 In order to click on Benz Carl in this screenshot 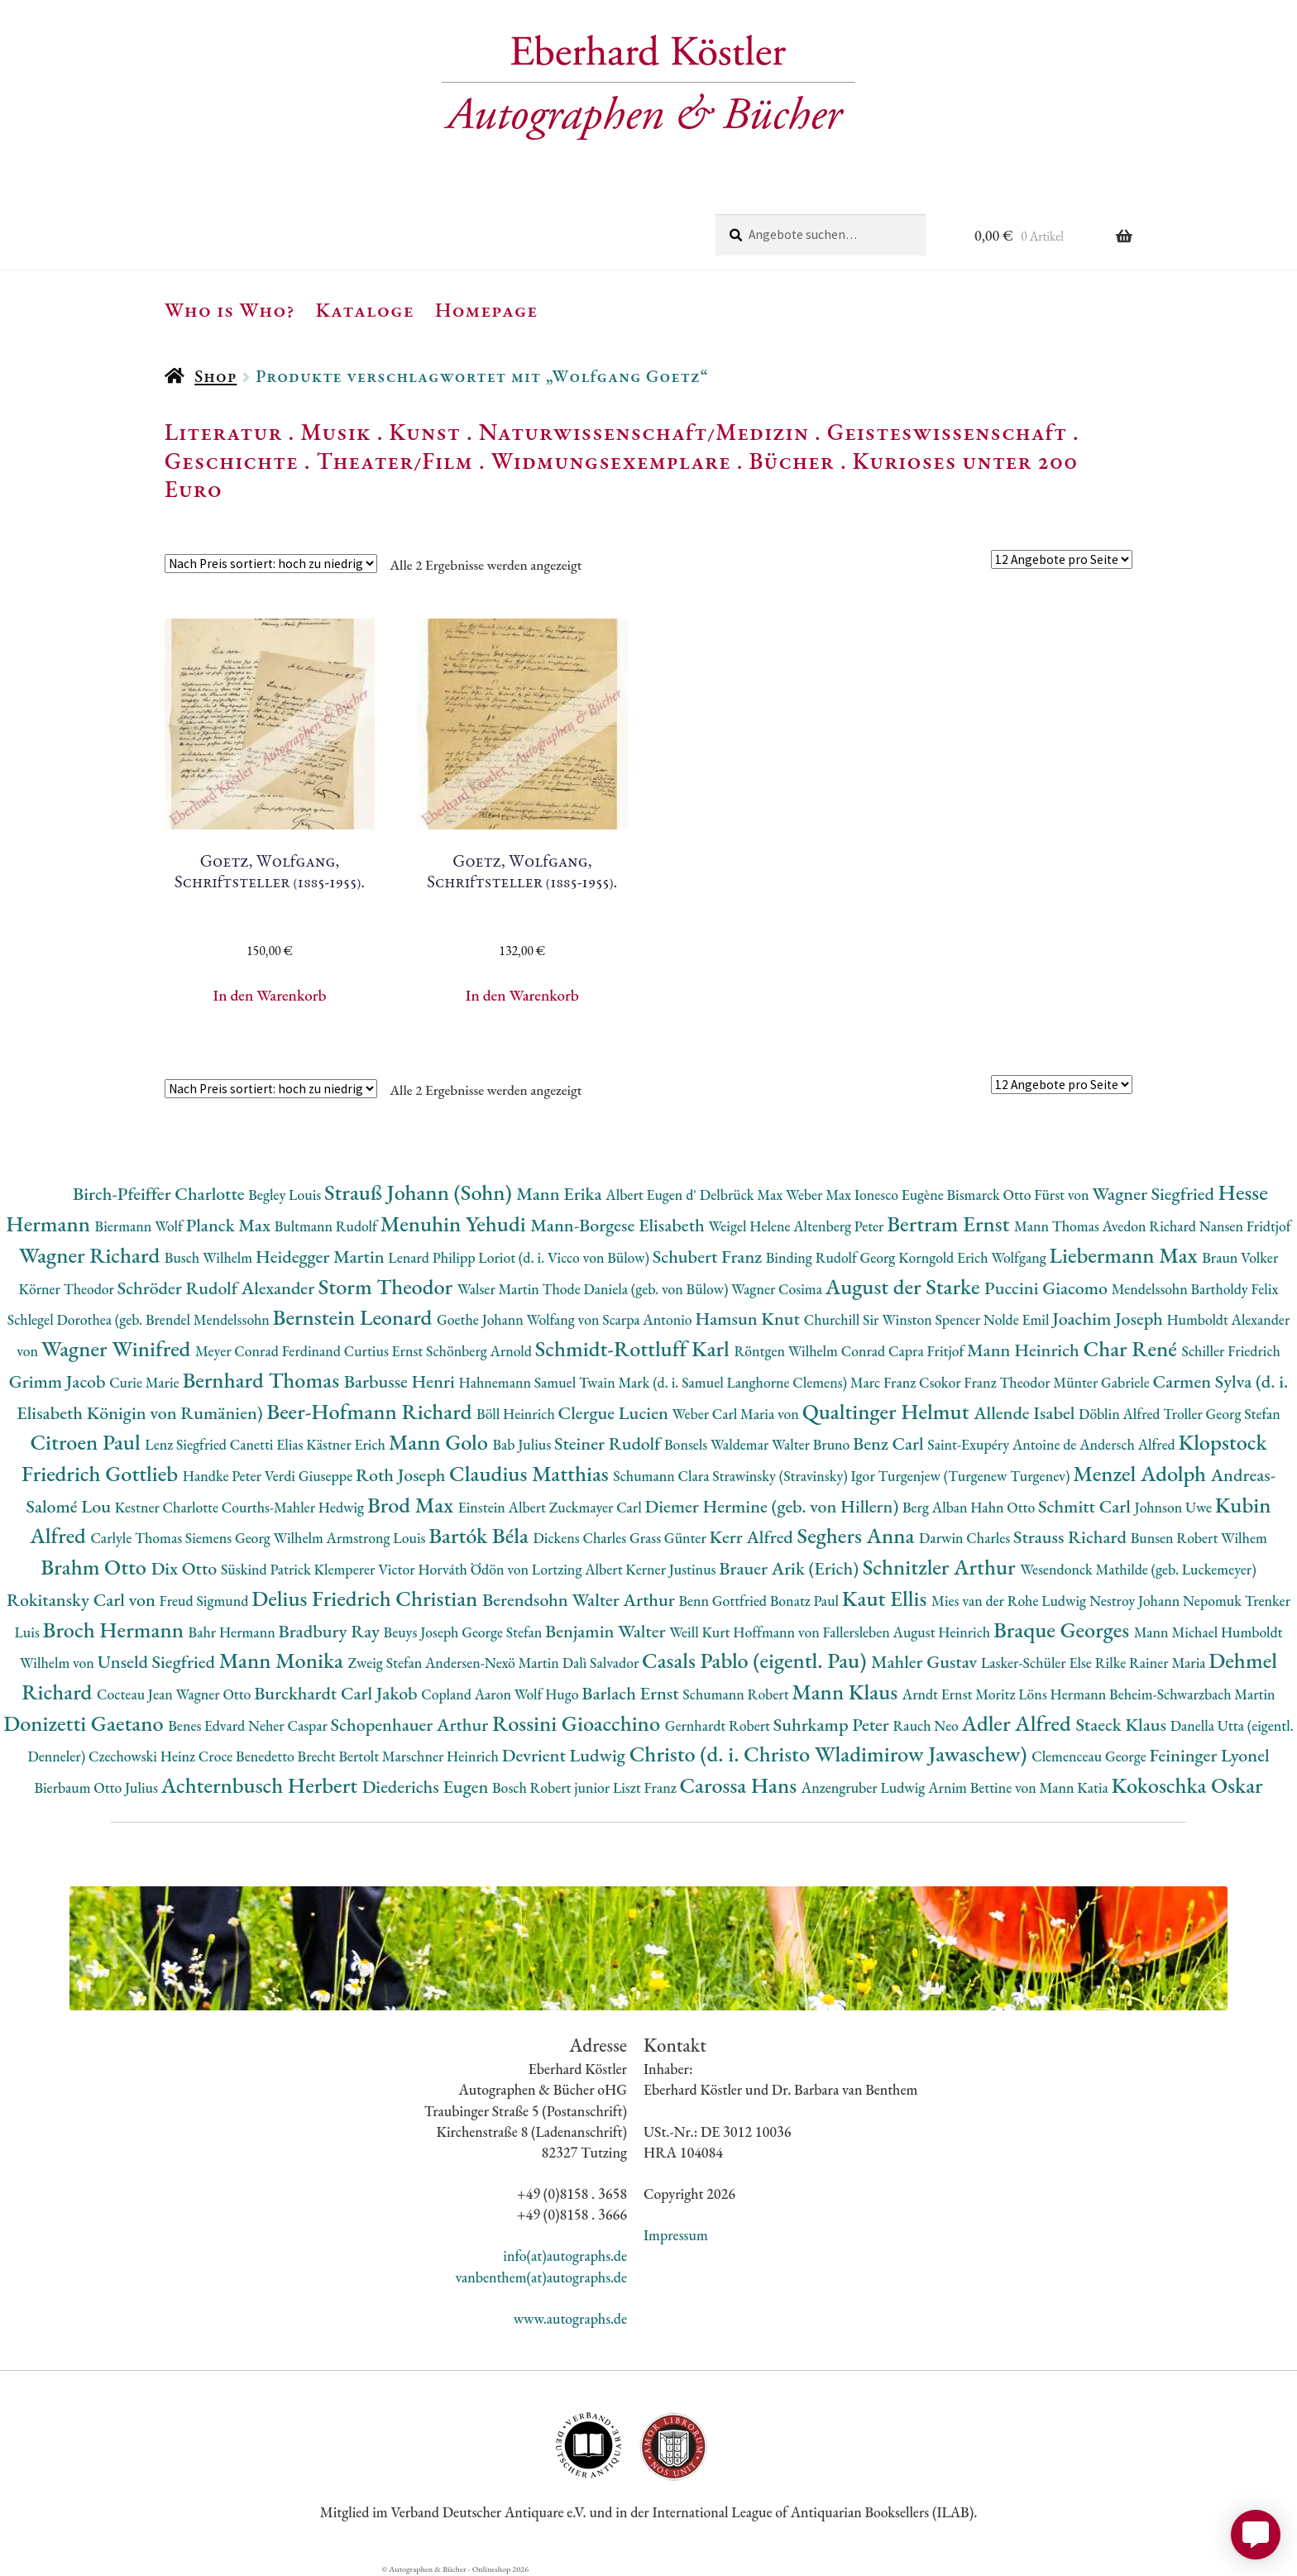, I will do `click(890, 1443)`.